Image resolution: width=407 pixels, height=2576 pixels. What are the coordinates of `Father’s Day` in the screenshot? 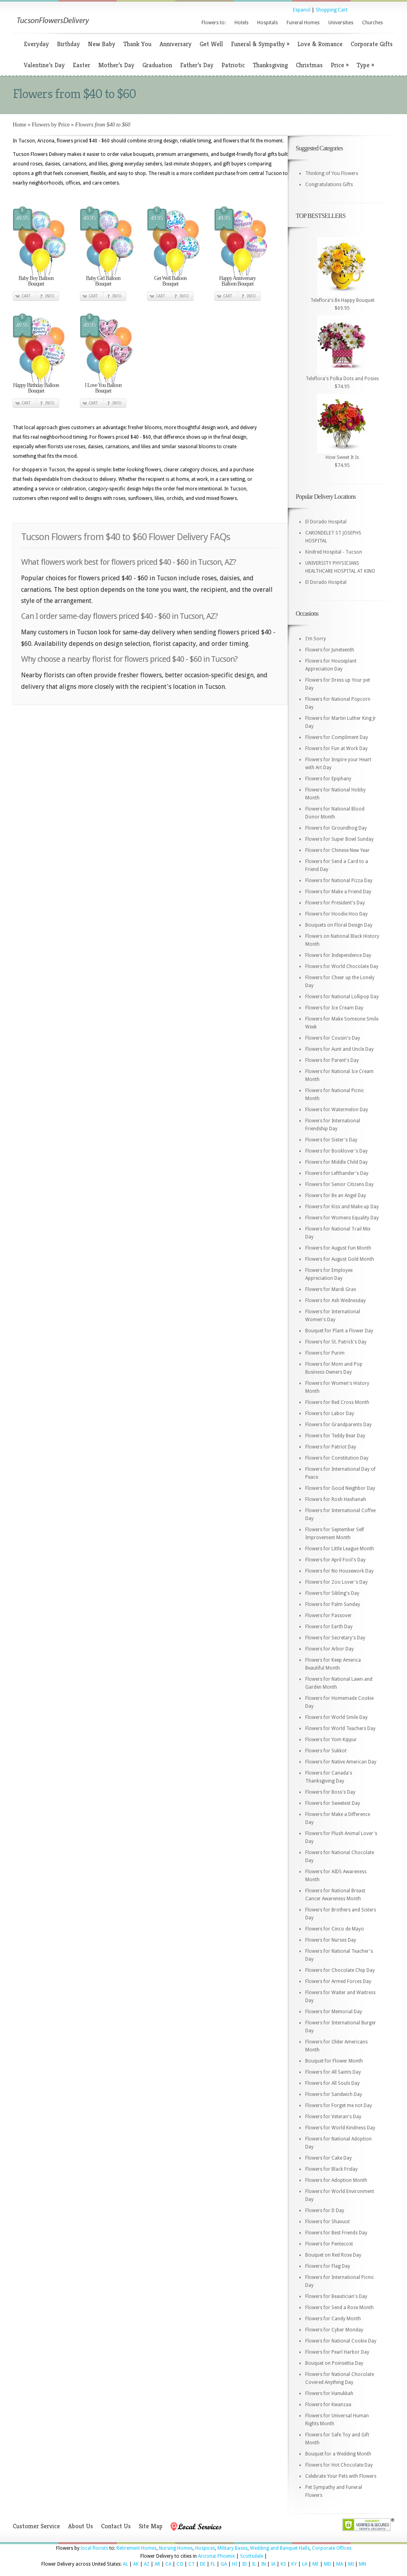 It's located at (196, 65).